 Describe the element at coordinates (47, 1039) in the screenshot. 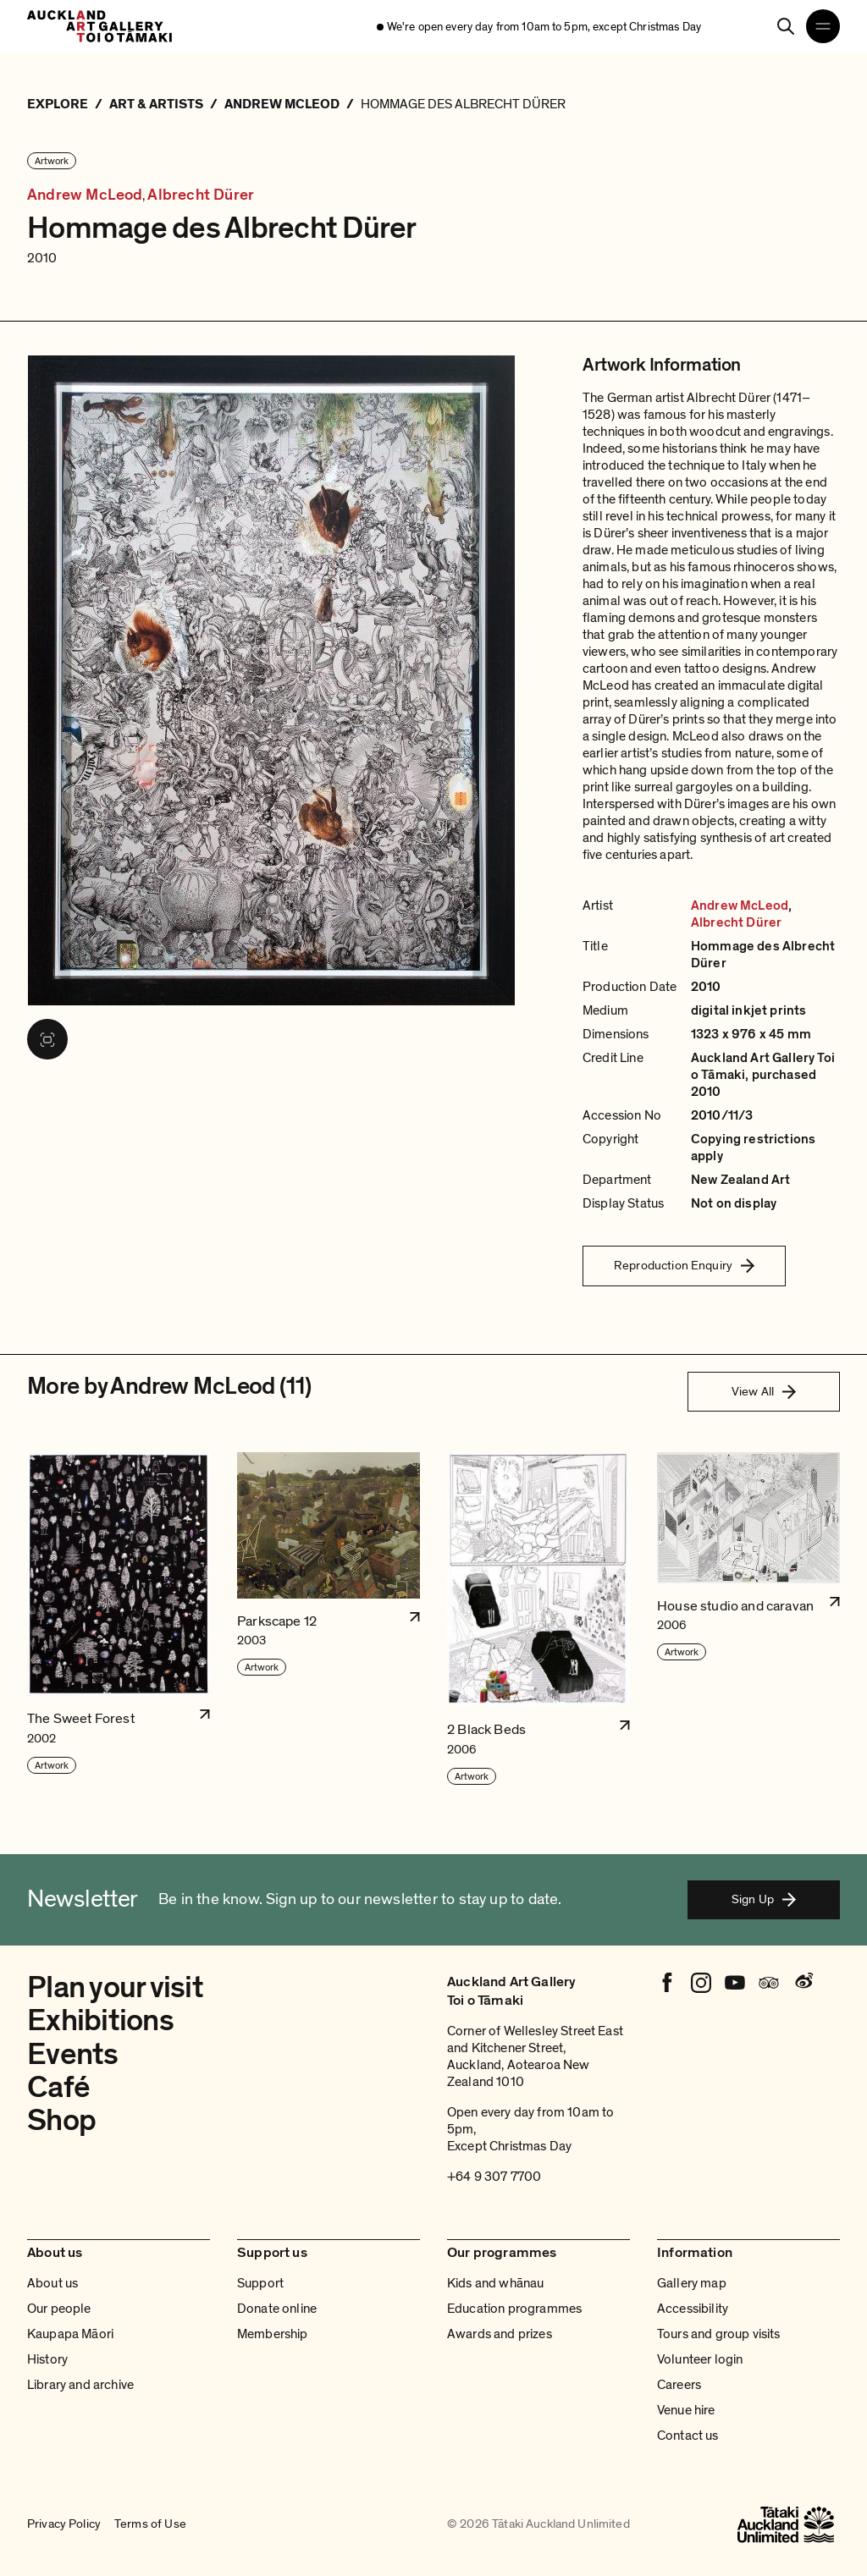

I see `[View image in fullscreen]` at that location.